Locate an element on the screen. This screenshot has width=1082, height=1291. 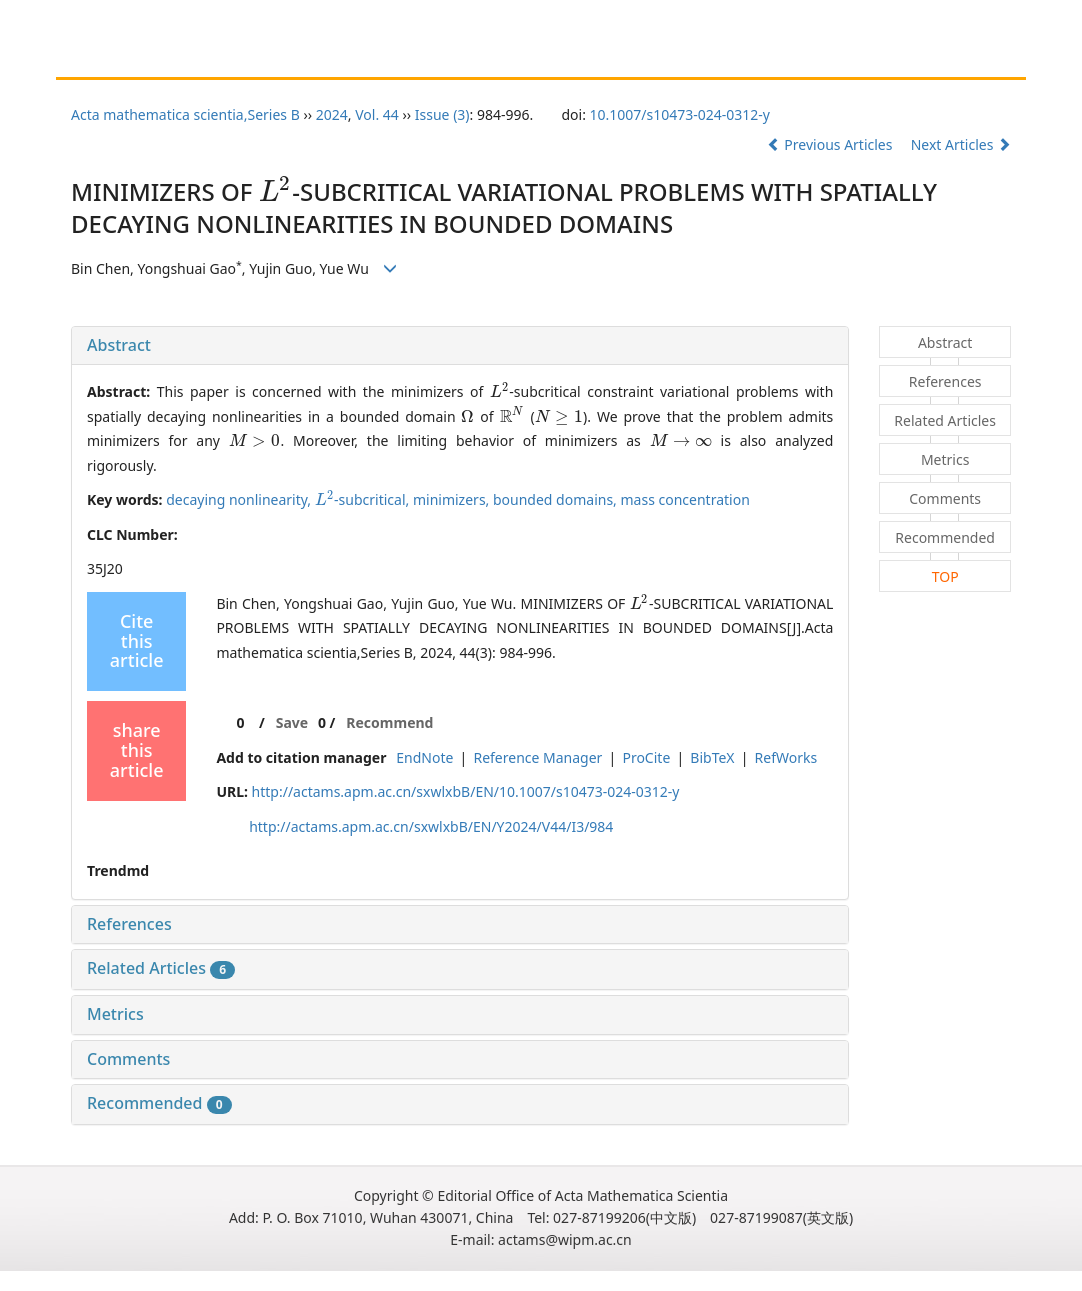
[tab] is located at coordinates (460, 346).